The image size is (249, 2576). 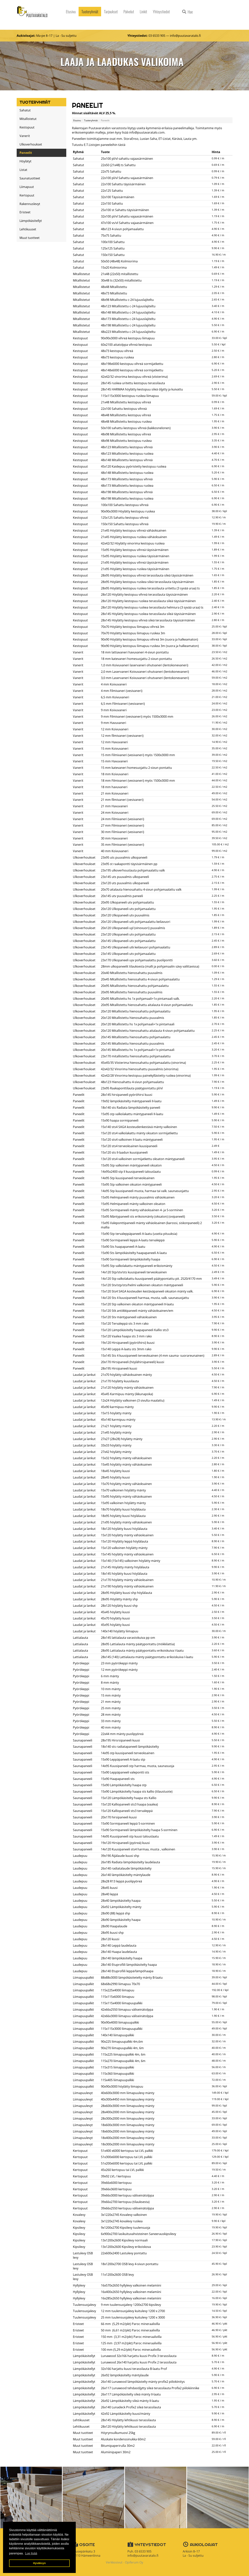 What do you see at coordinates (123, 1247) in the screenshot?
I see `15x90 Sts haapapaneeli A-laatu` at bounding box center [123, 1247].